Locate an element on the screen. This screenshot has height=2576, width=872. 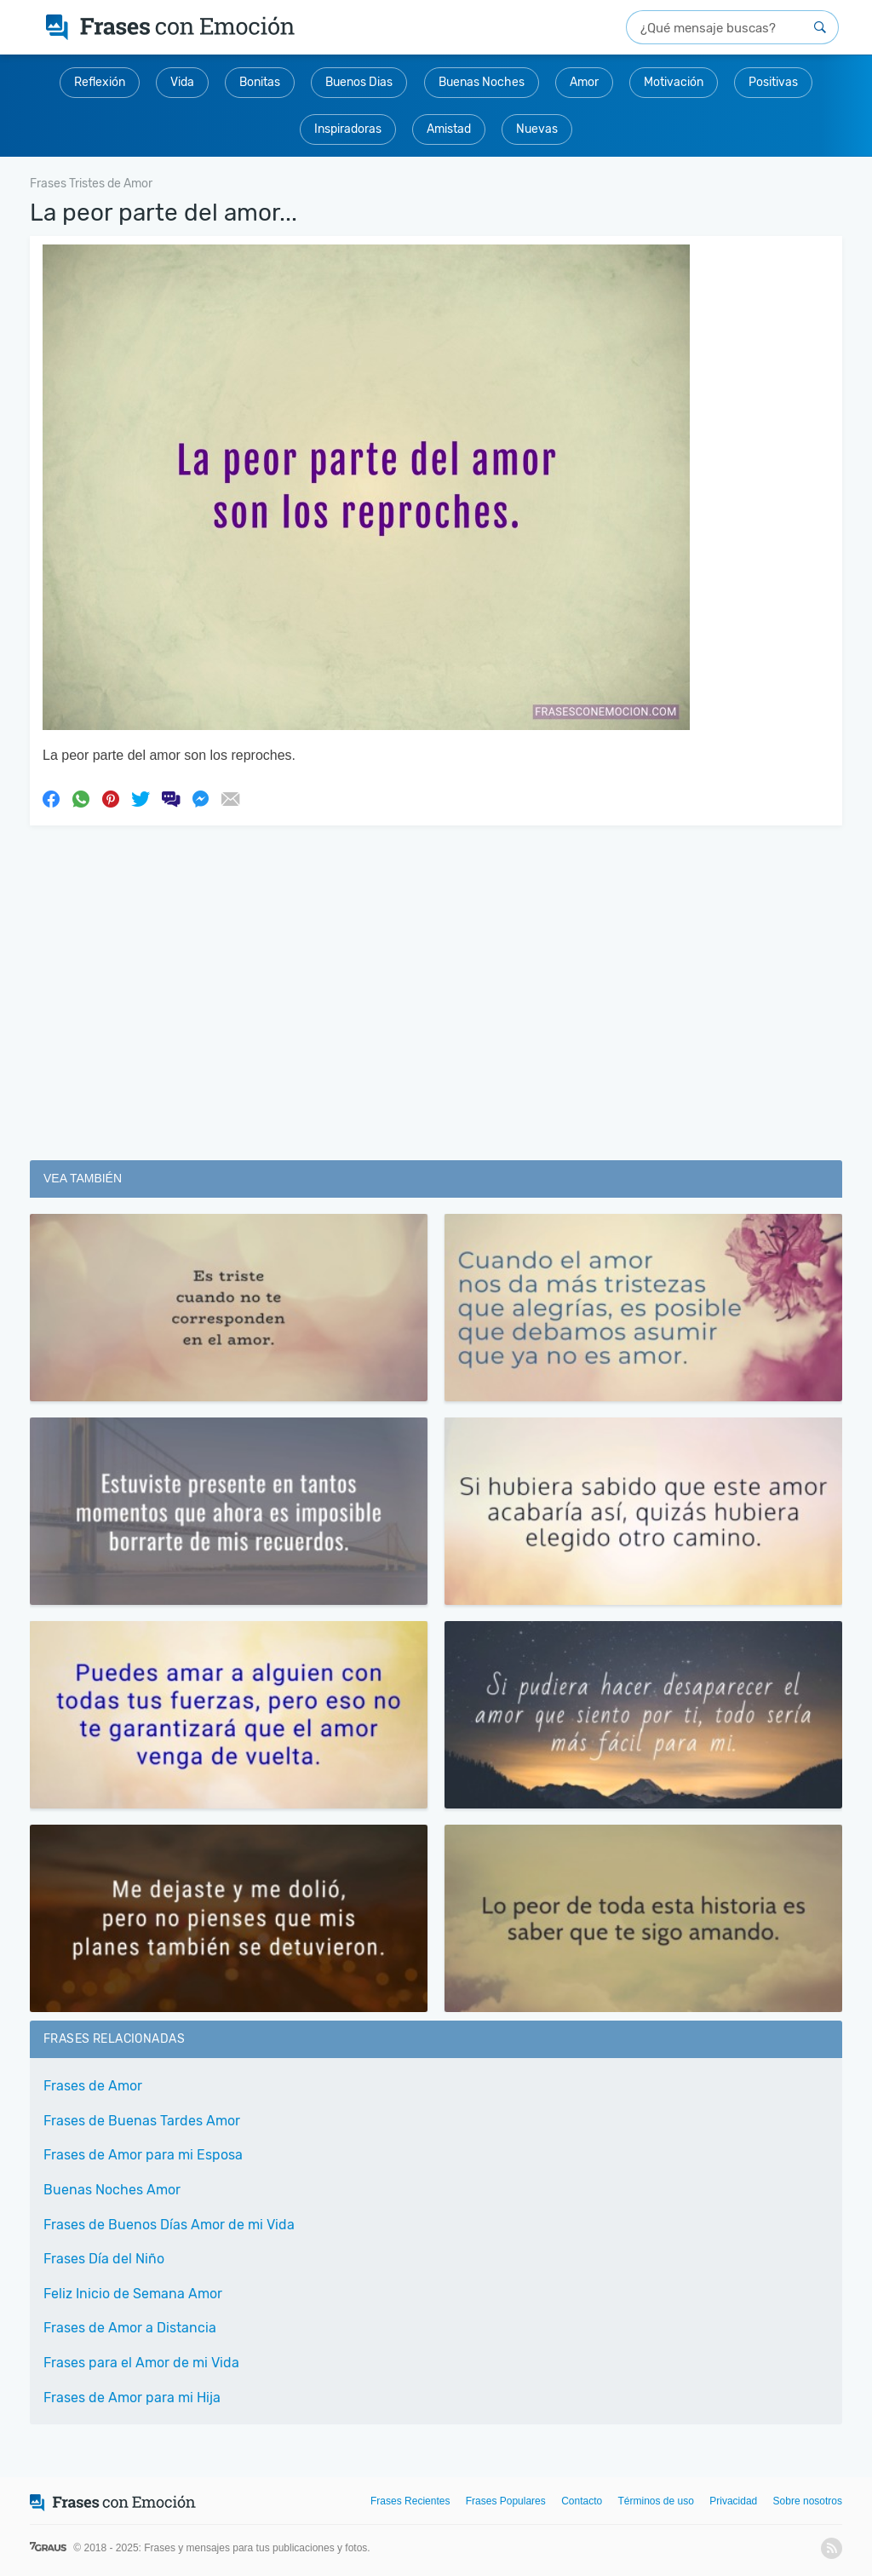
Frases de Buenas Tardes Amor is located at coordinates (141, 2121).